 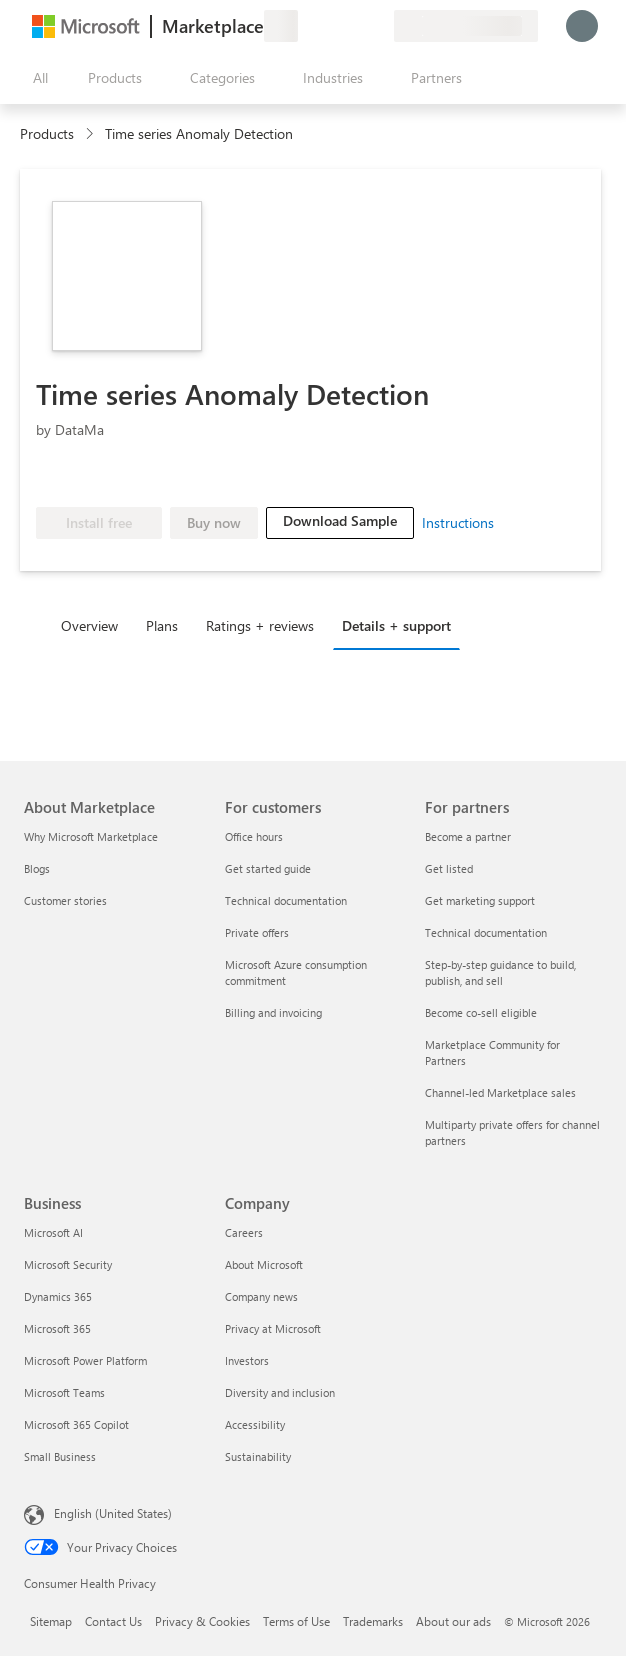 I want to click on Overview, so click(x=89, y=625).